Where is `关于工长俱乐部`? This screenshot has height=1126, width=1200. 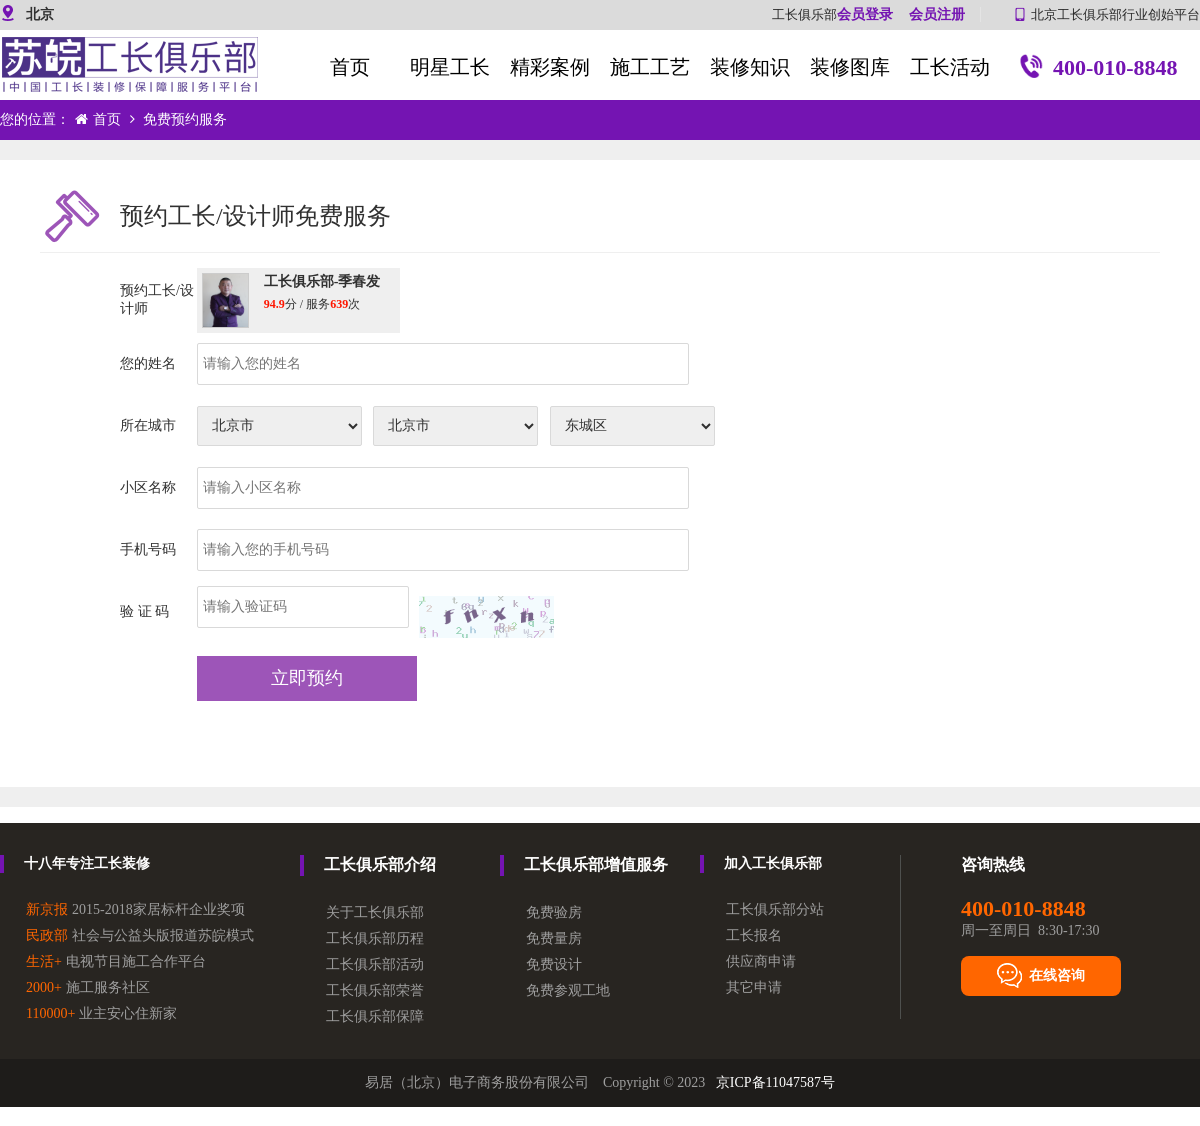
关于工长俱乐部 is located at coordinates (375, 912).